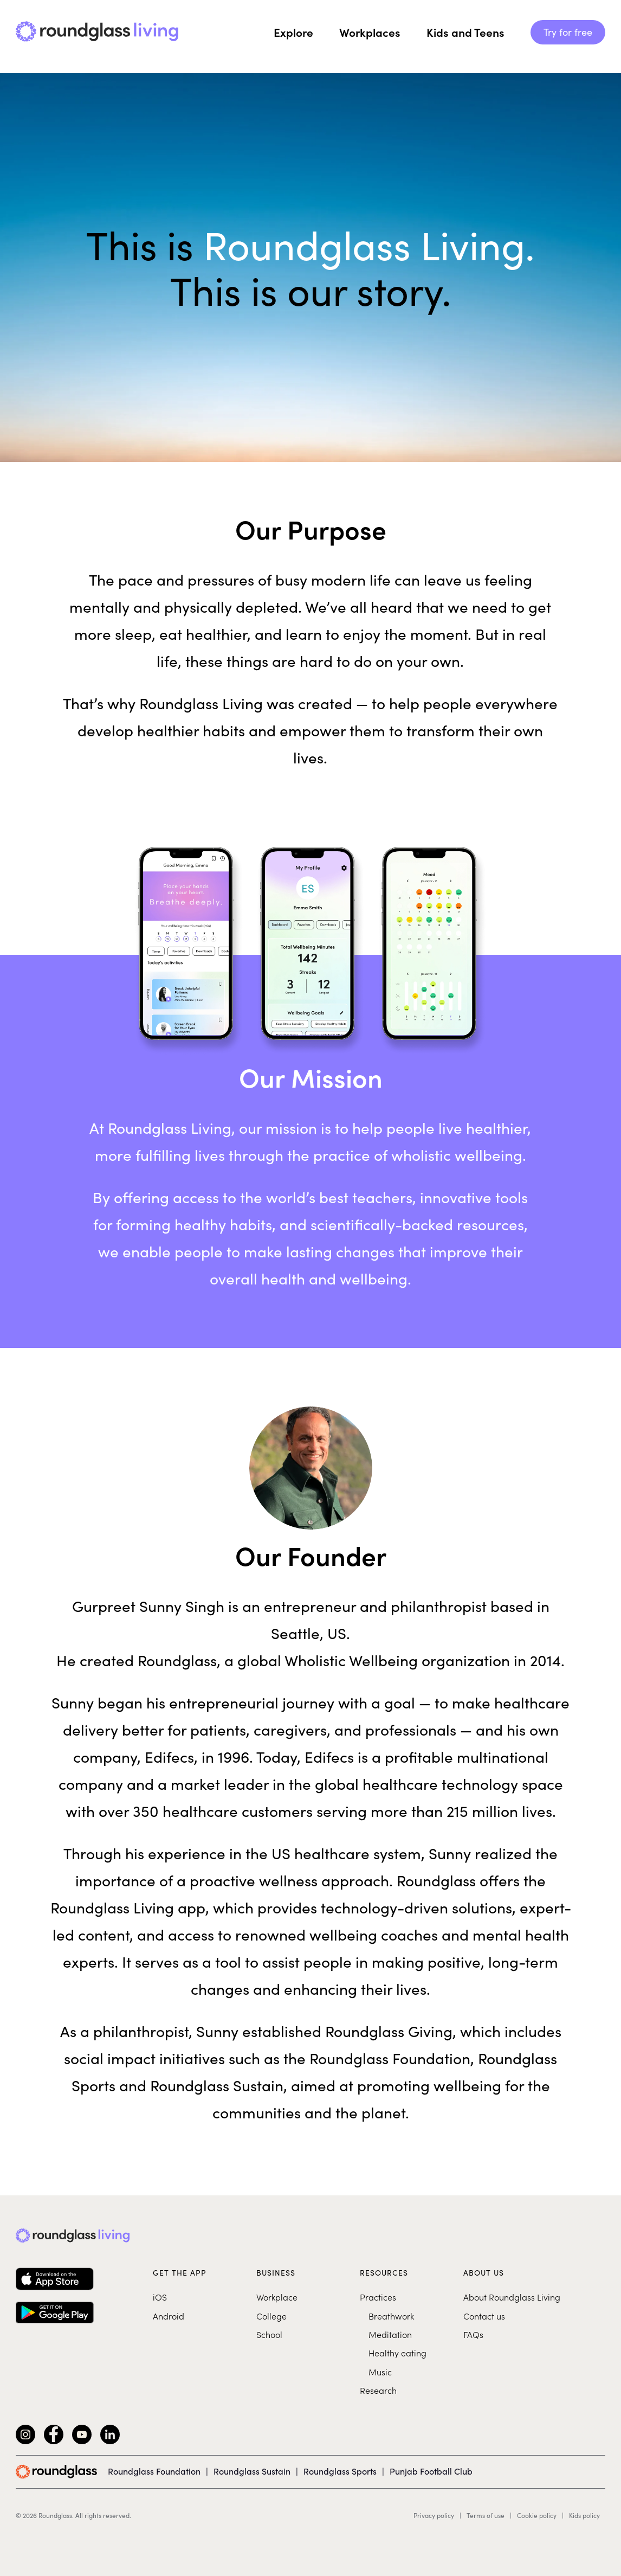  What do you see at coordinates (293, 32) in the screenshot?
I see `Explore` at bounding box center [293, 32].